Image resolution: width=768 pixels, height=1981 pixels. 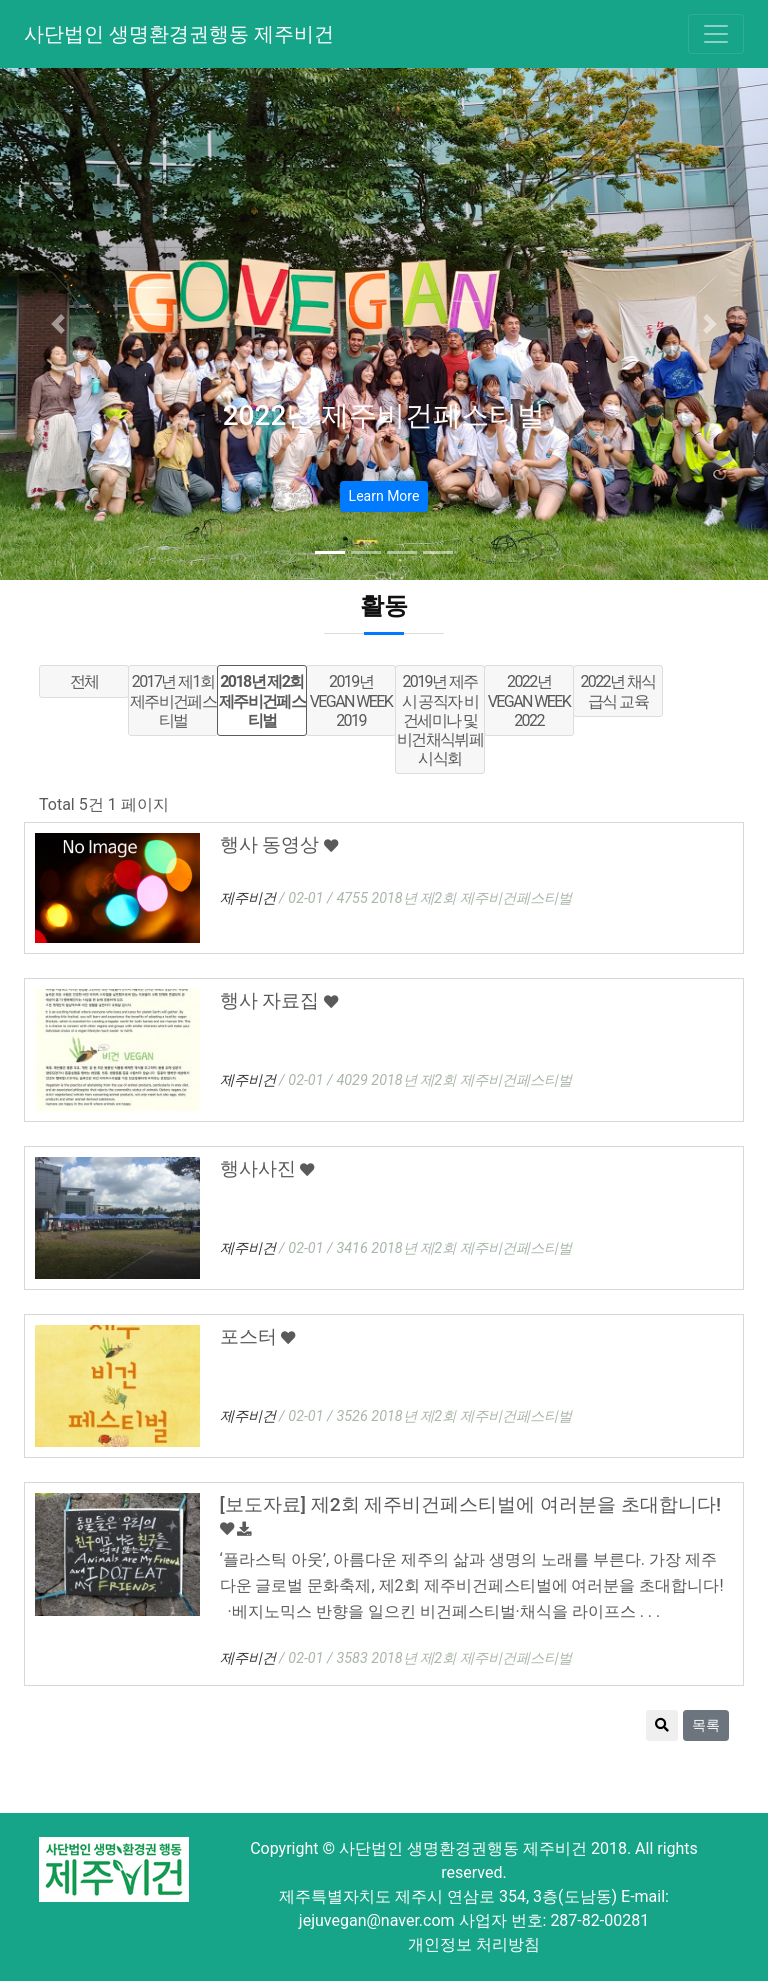 What do you see at coordinates (617, 691) in the screenshot?
I see `2022년 채식급식 교육` at bounding box center [617, 691].